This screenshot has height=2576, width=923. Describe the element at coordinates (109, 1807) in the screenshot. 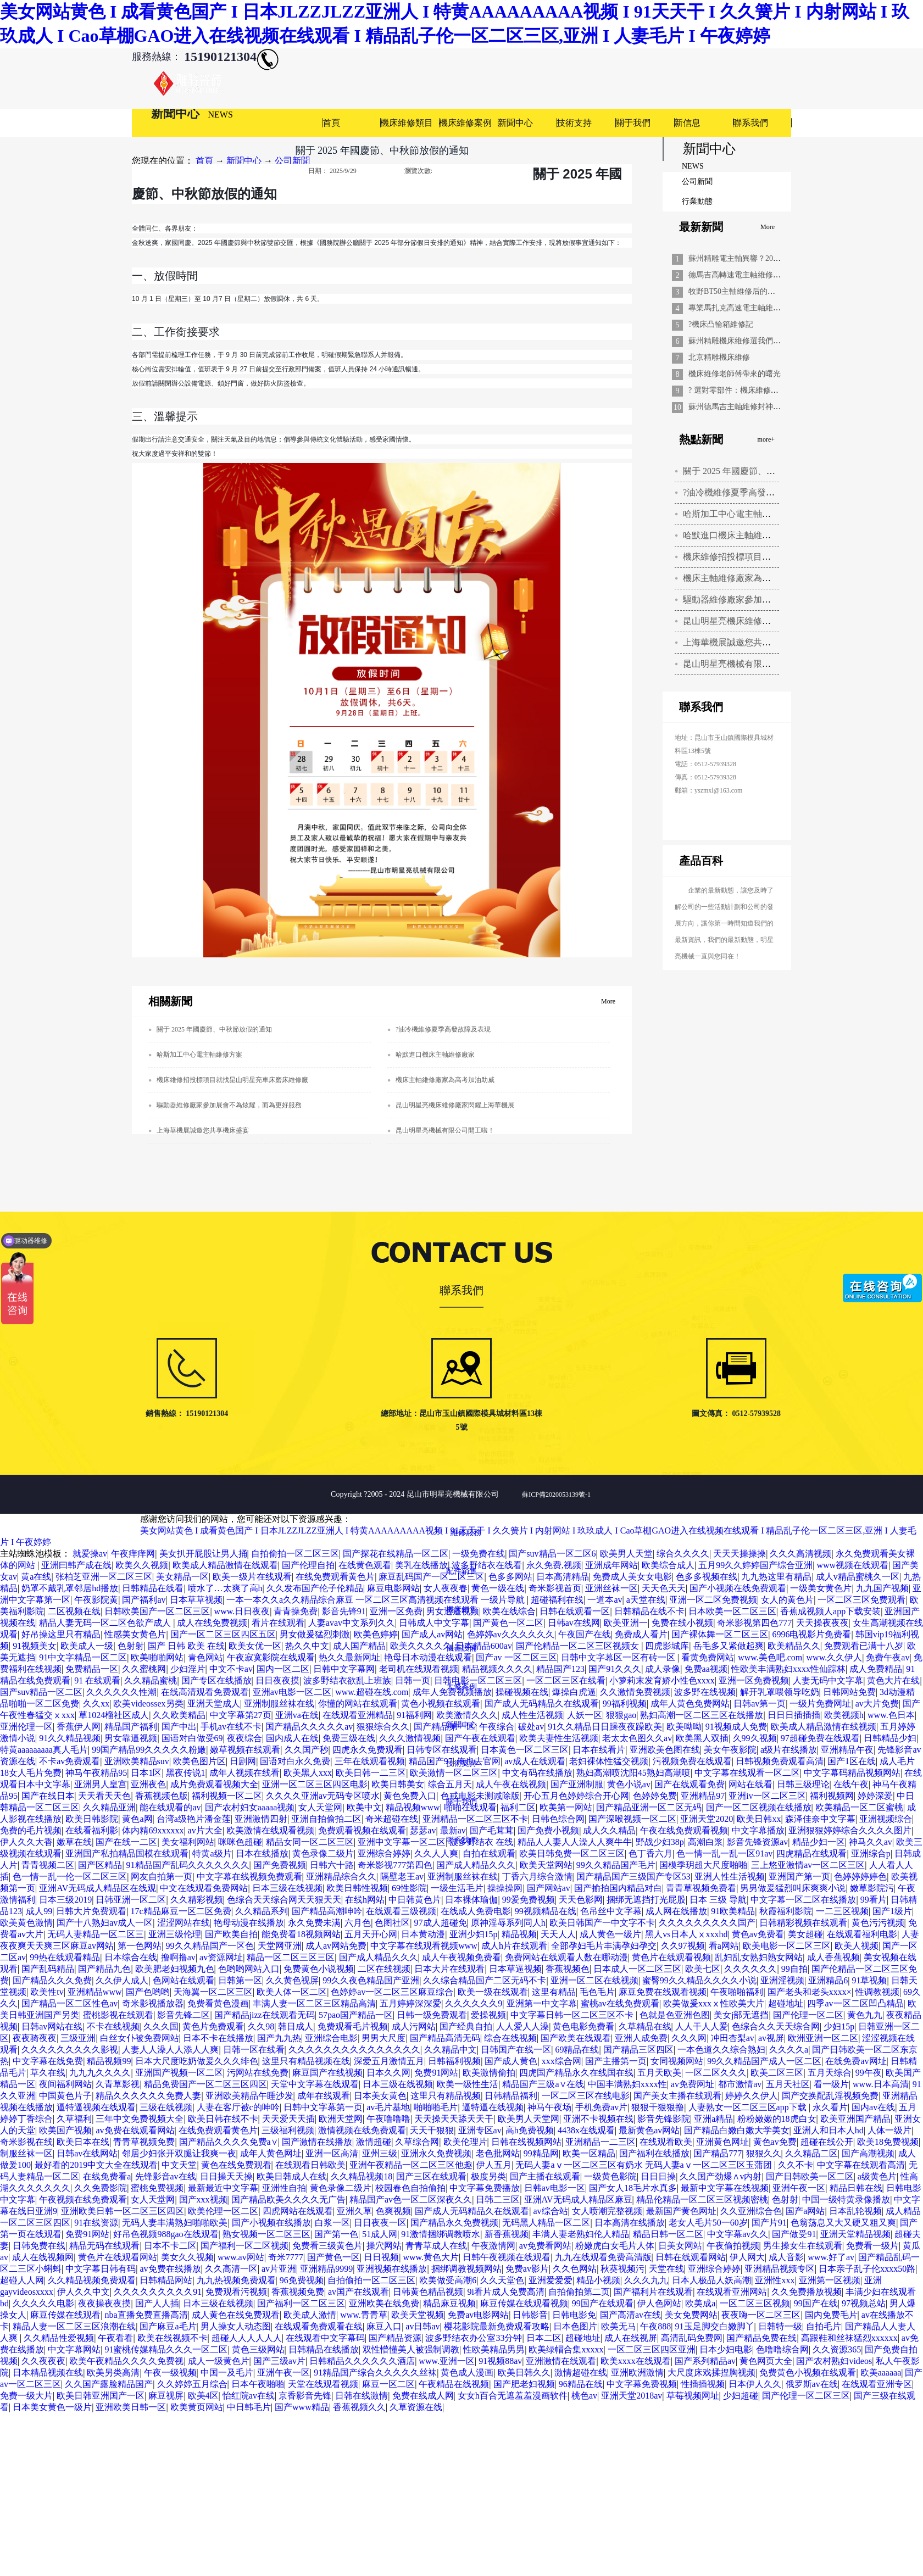

I see `久久精品亚洲` at that location.